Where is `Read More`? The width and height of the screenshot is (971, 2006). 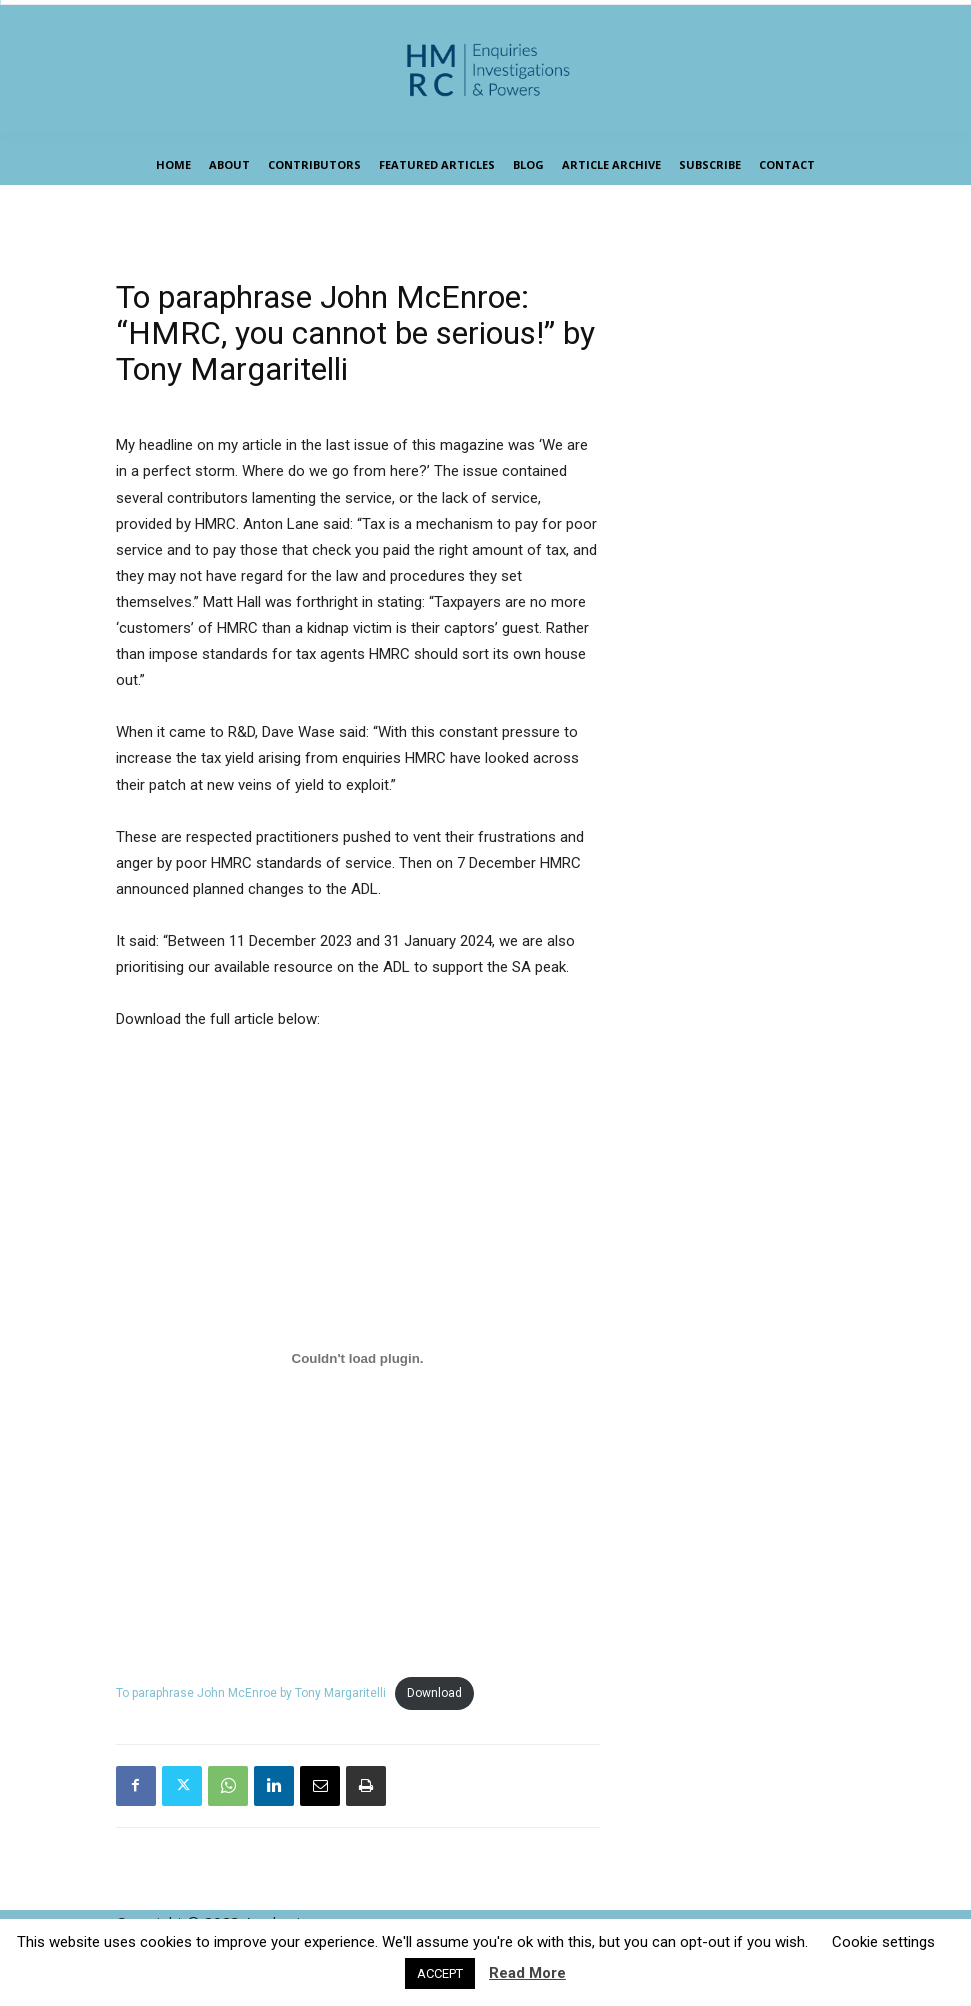 Read More is located at coordinates (527, 1973).